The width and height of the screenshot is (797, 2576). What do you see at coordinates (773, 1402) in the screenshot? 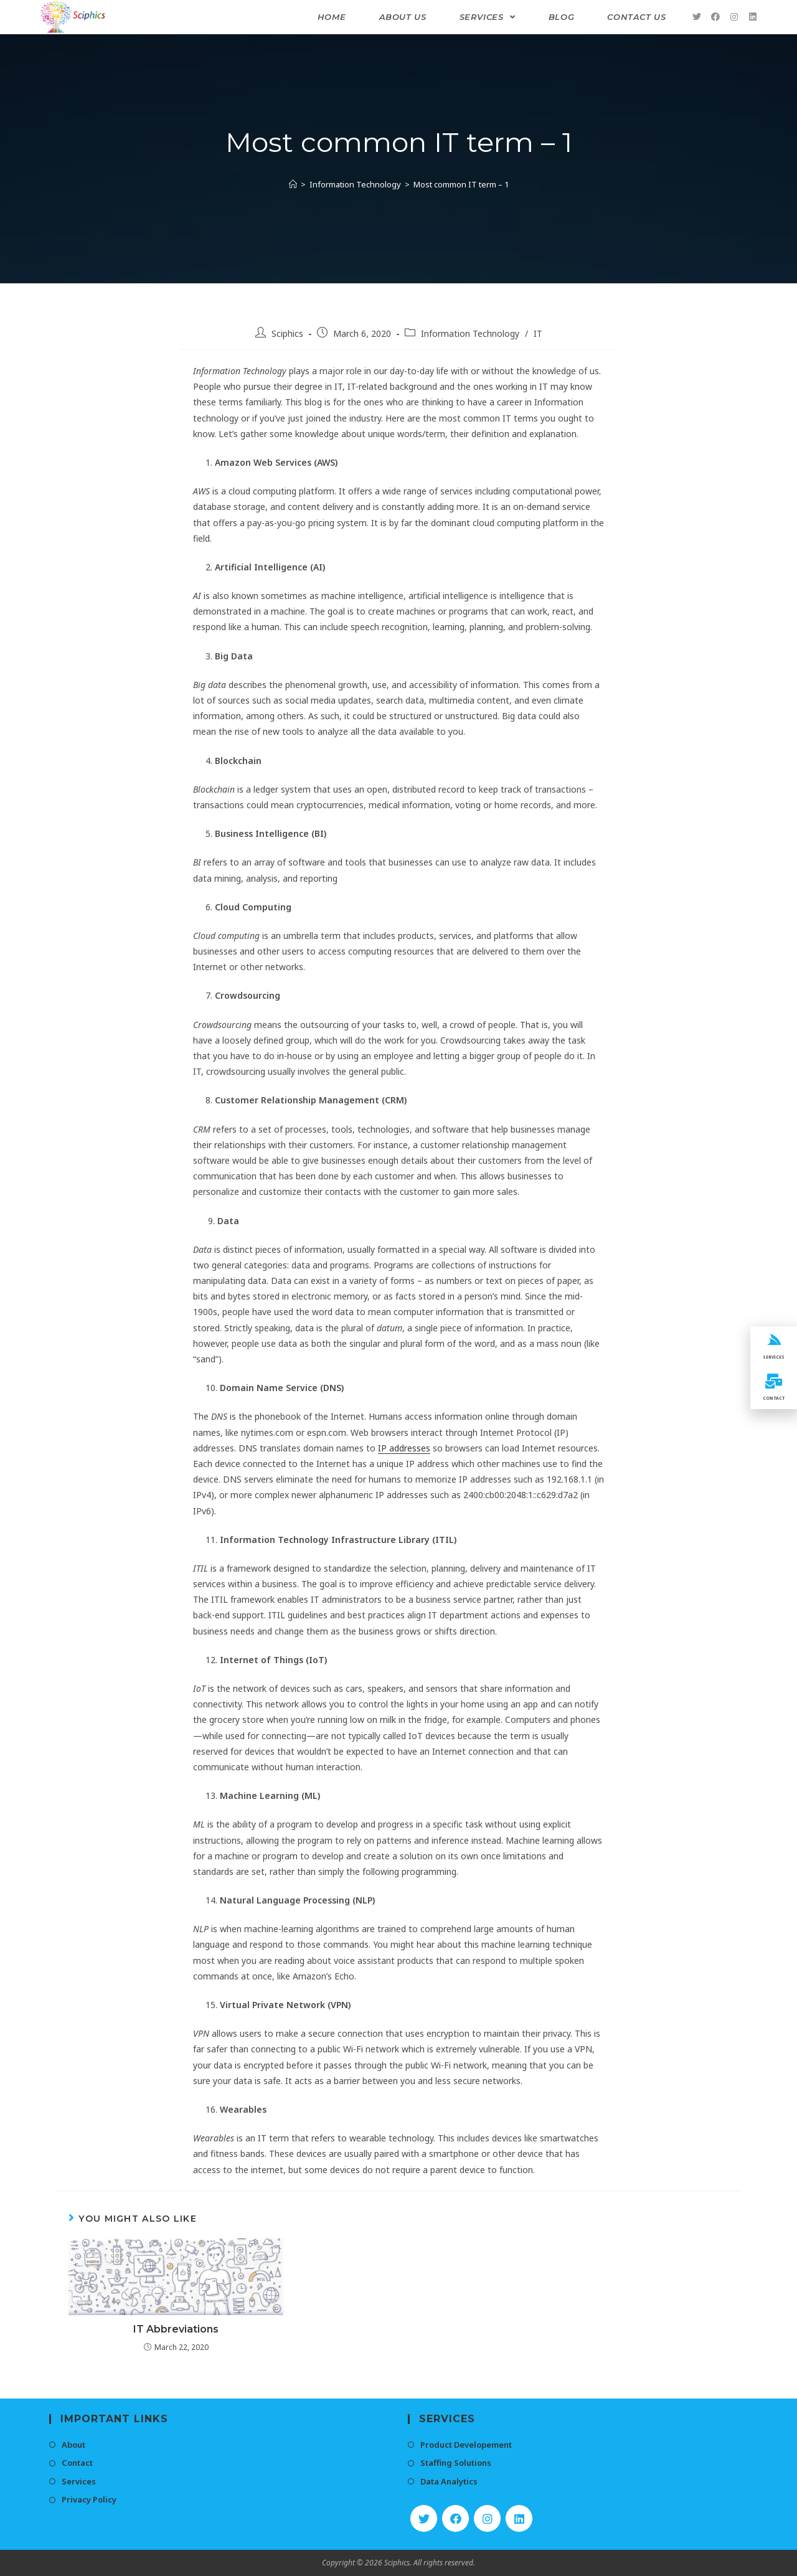
I see `CONTACT` at bounding box center [773, 1402].